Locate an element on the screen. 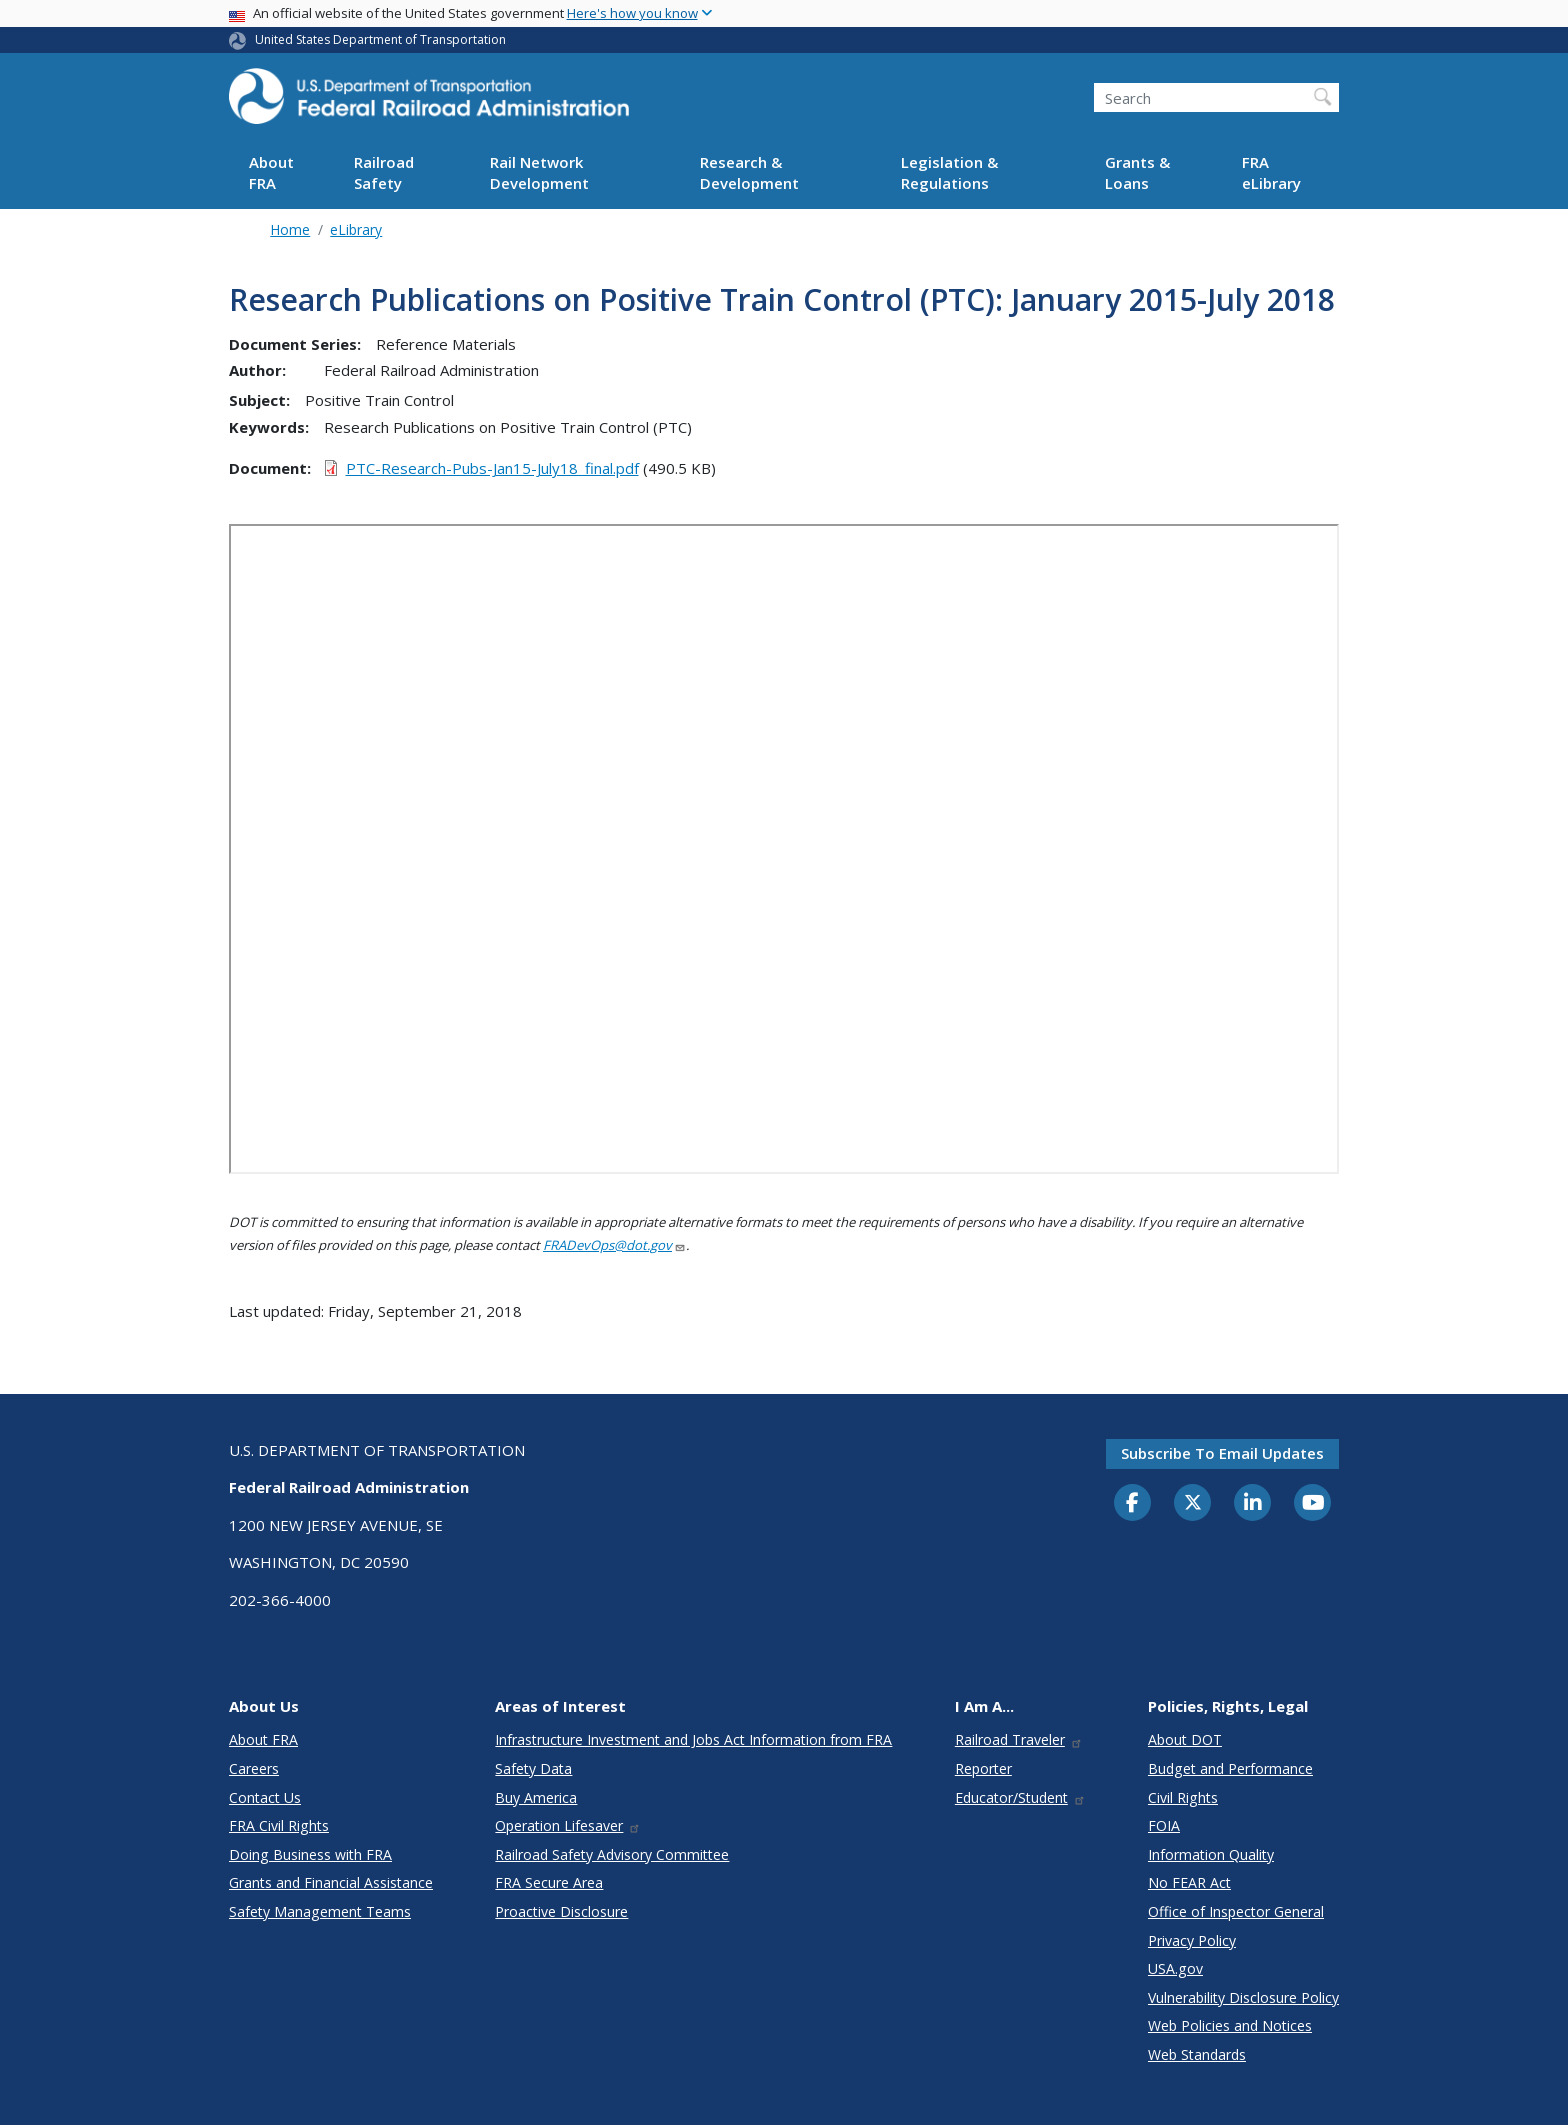  Civil Rights is located at coordinates (1183, 1797).